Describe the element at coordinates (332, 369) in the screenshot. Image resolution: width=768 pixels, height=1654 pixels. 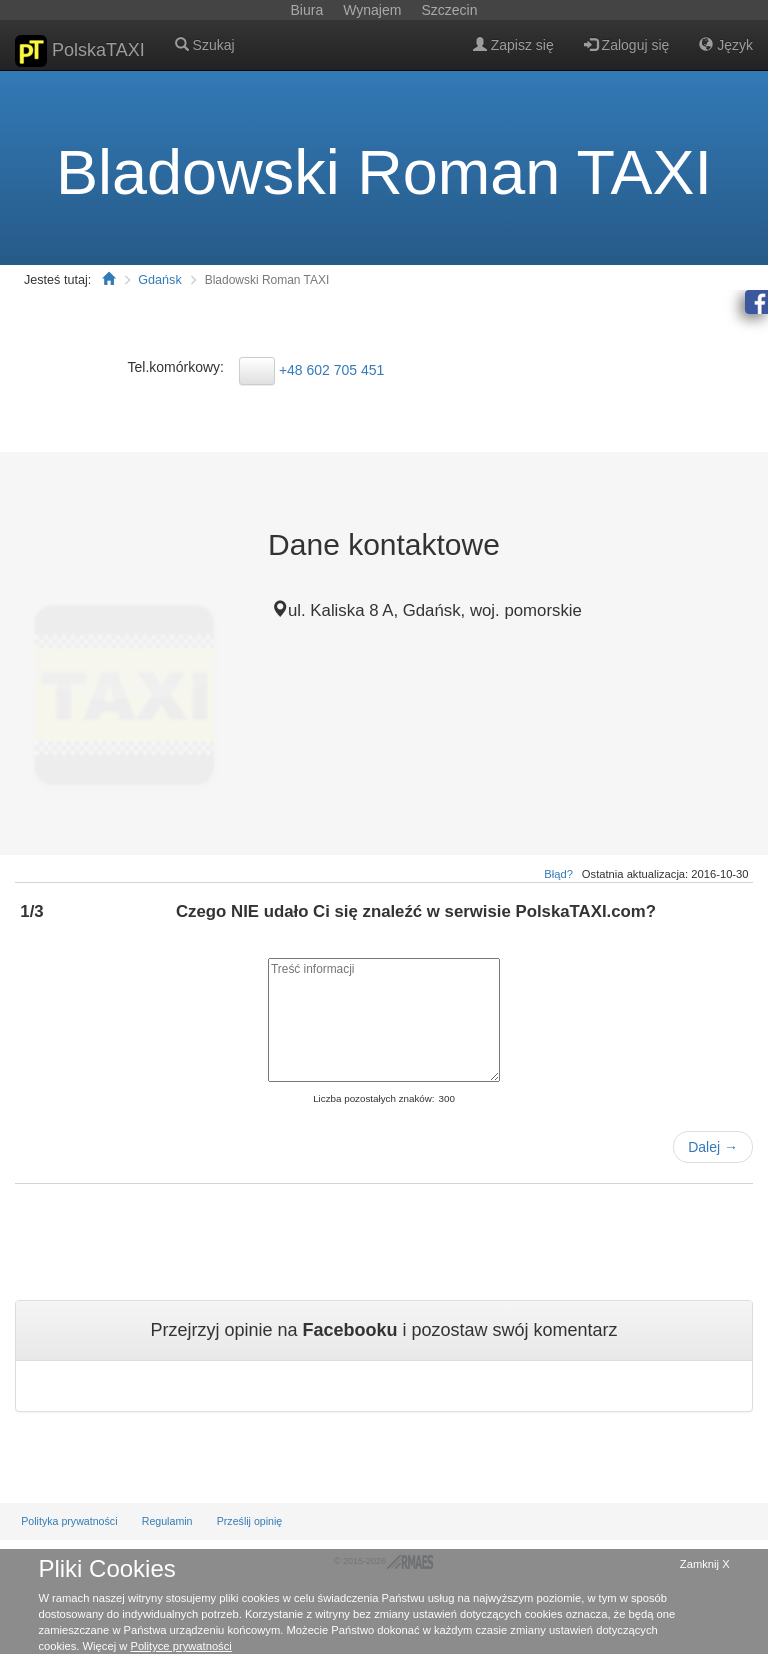
I see `+48 602 705 451` at that location.